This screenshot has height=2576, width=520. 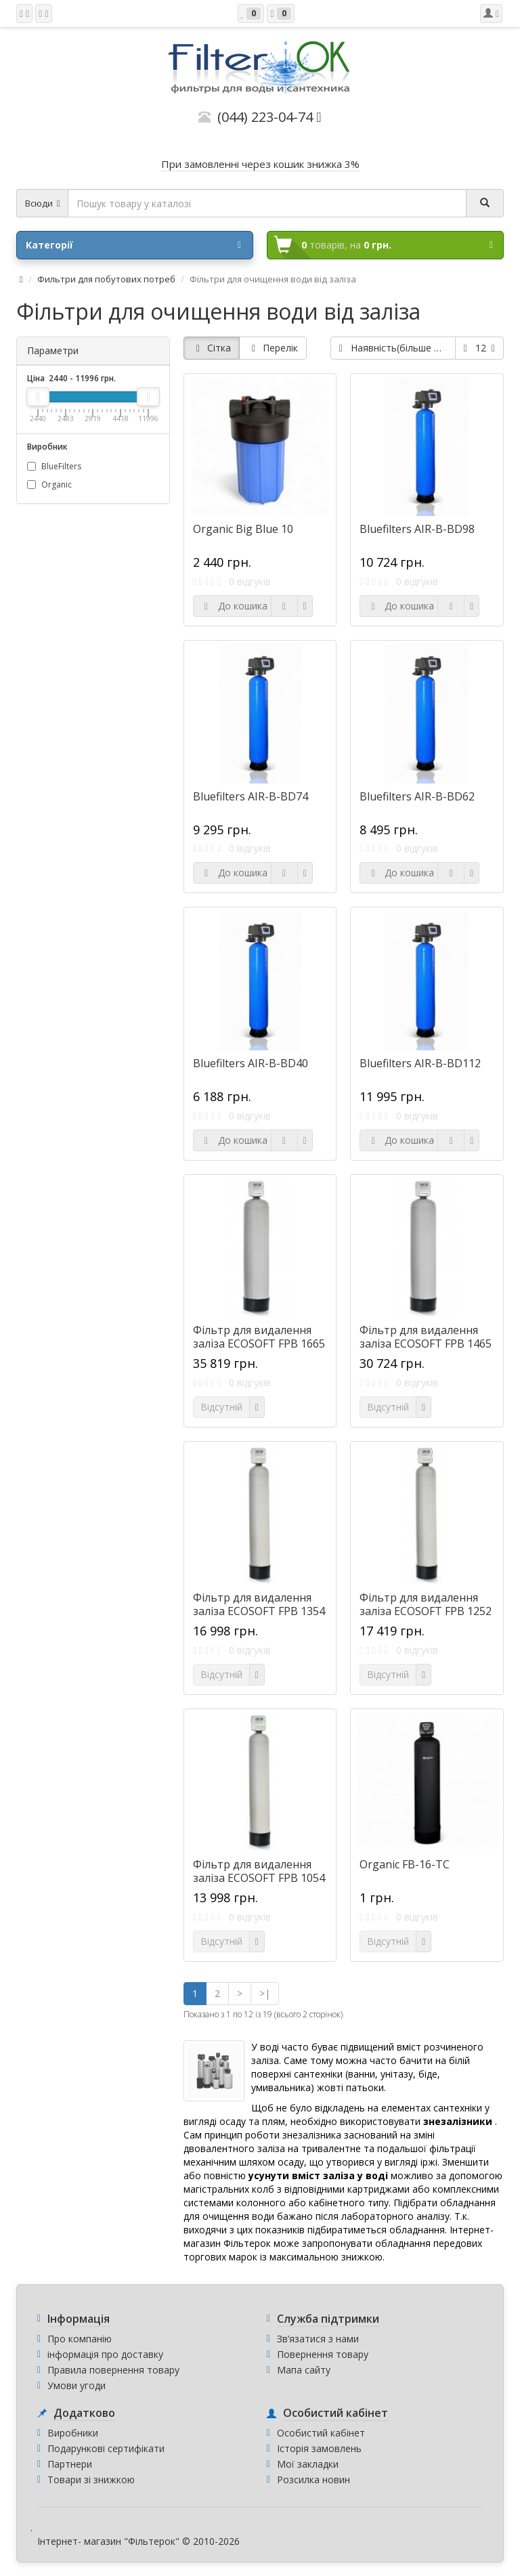 What do you see at coordinates (79, 2338) in the screenshot?
I see `Про компанію` at bounding box center [79, 2338].